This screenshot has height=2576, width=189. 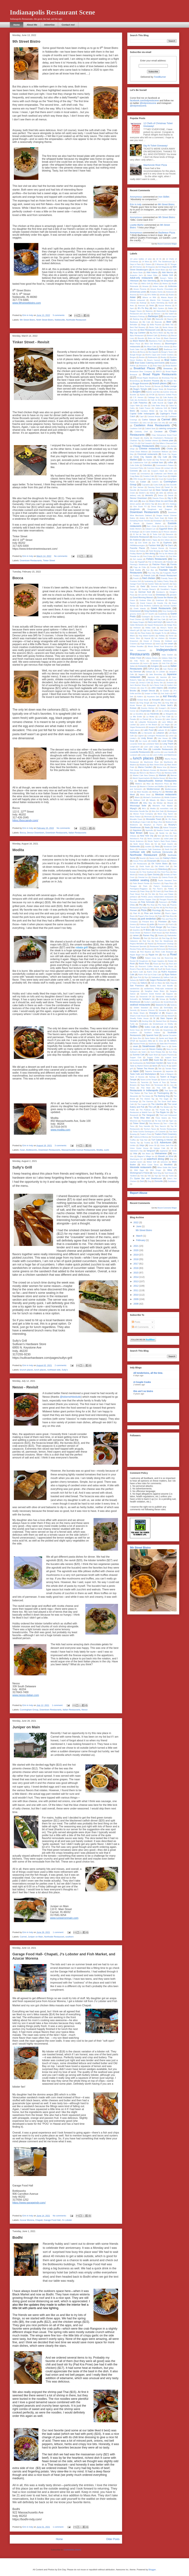 I want to click on SoBro Cafe, so click(x=150, y=1027).